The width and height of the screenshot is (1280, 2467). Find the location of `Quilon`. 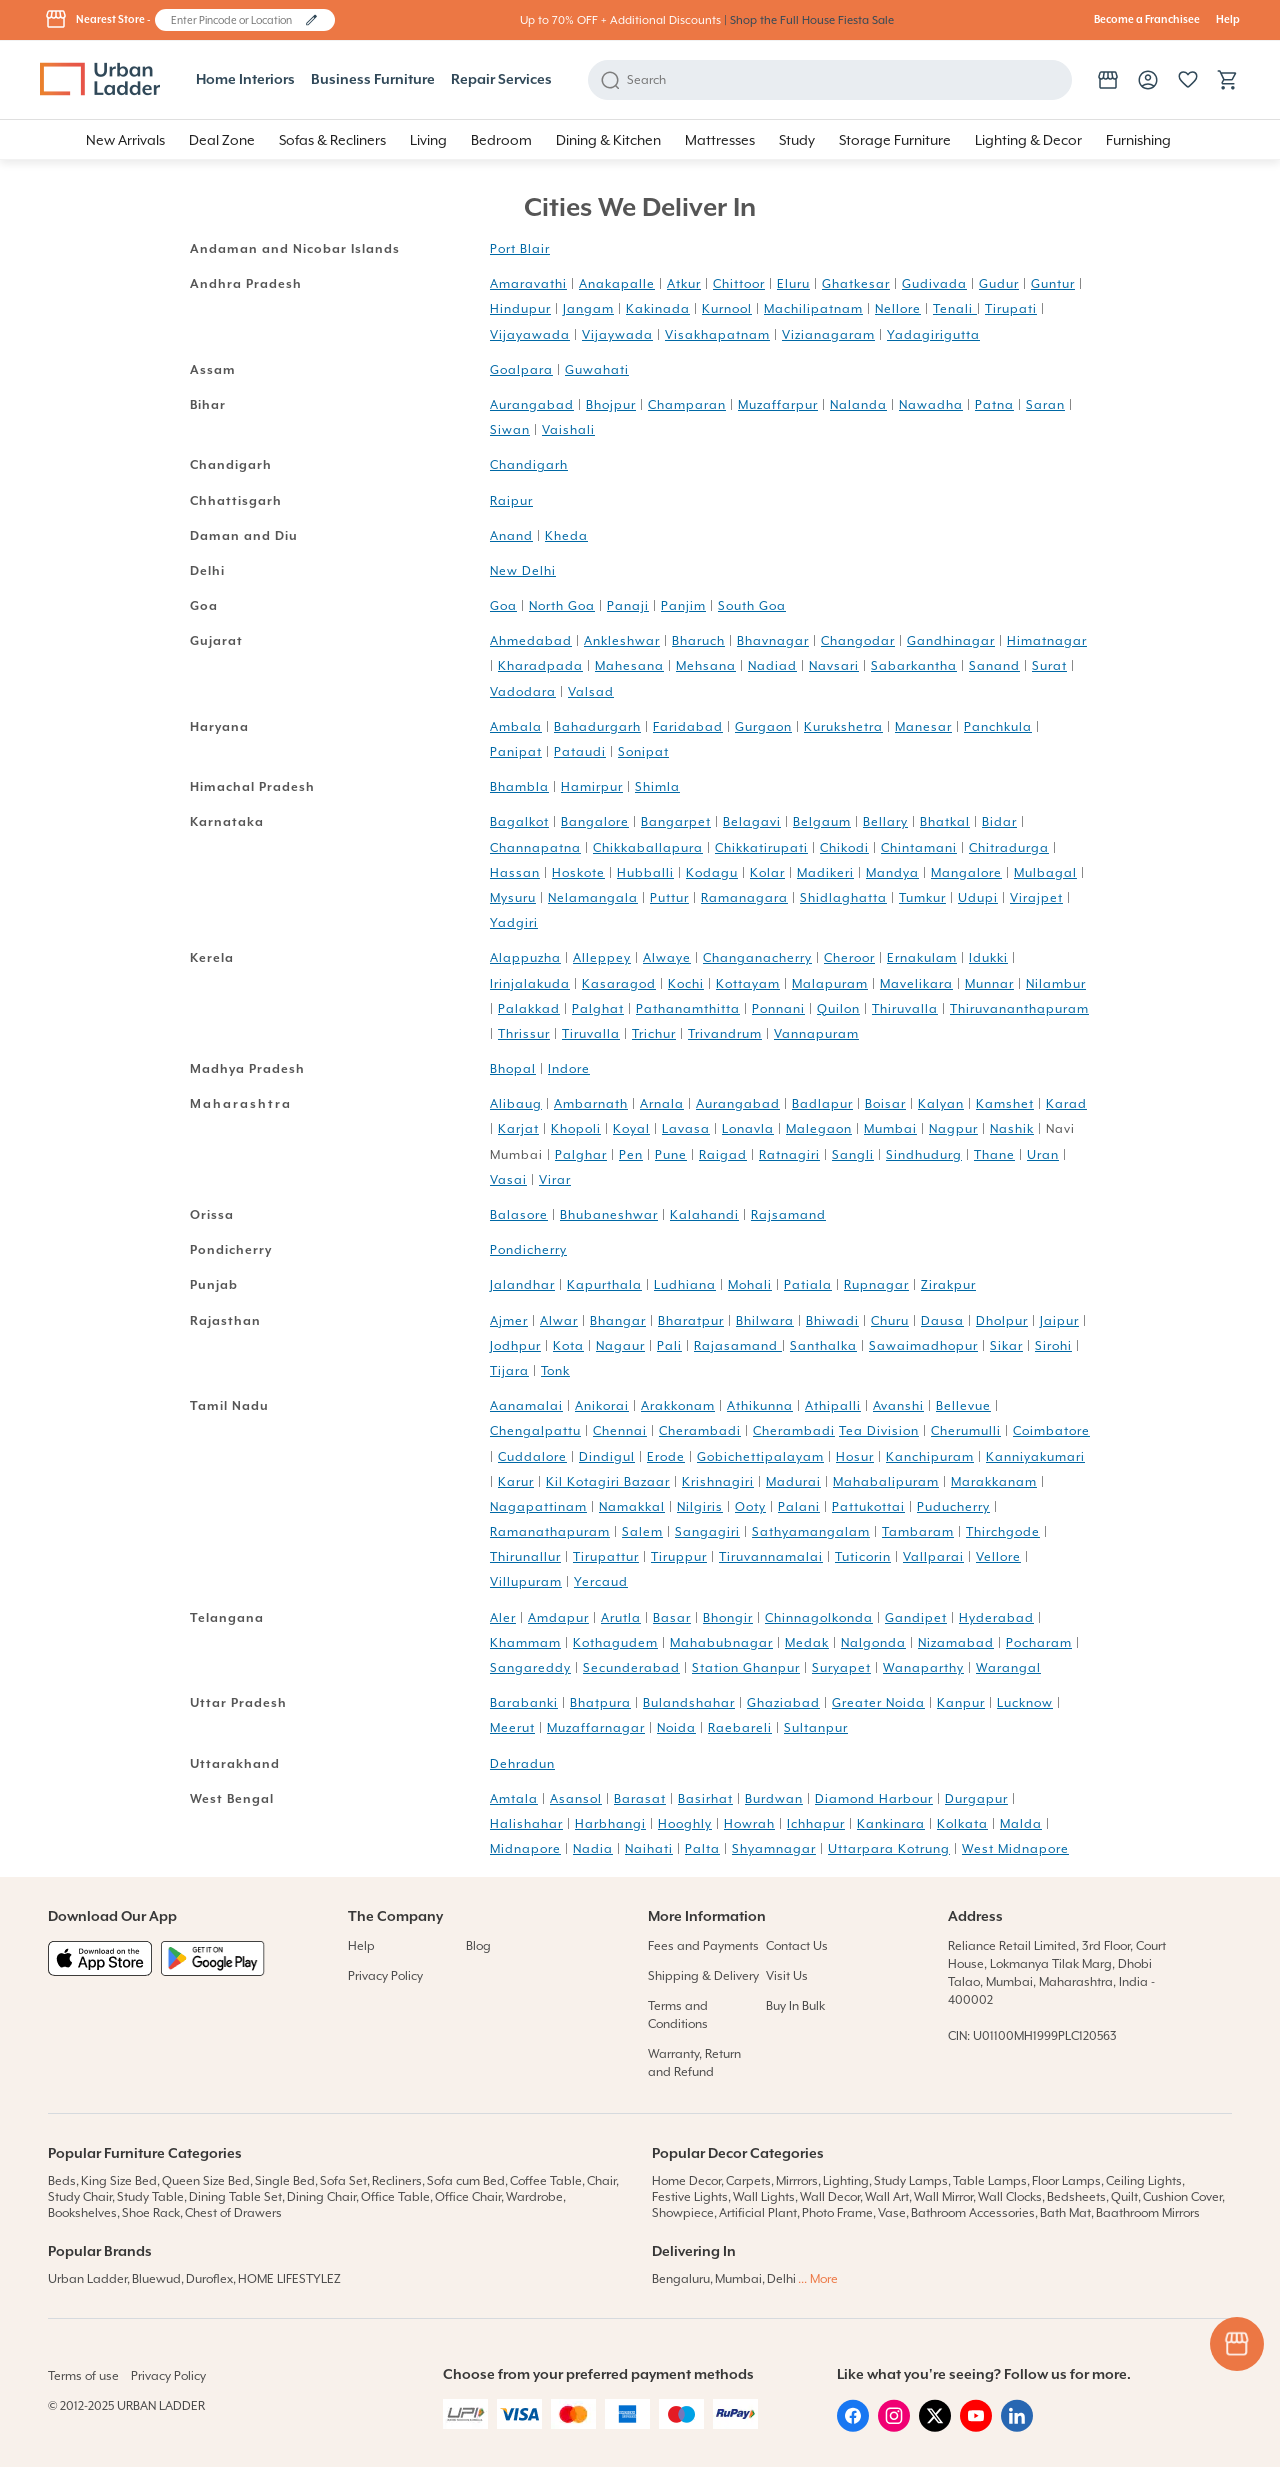

Quilon is located at coordinates (838, 1009).